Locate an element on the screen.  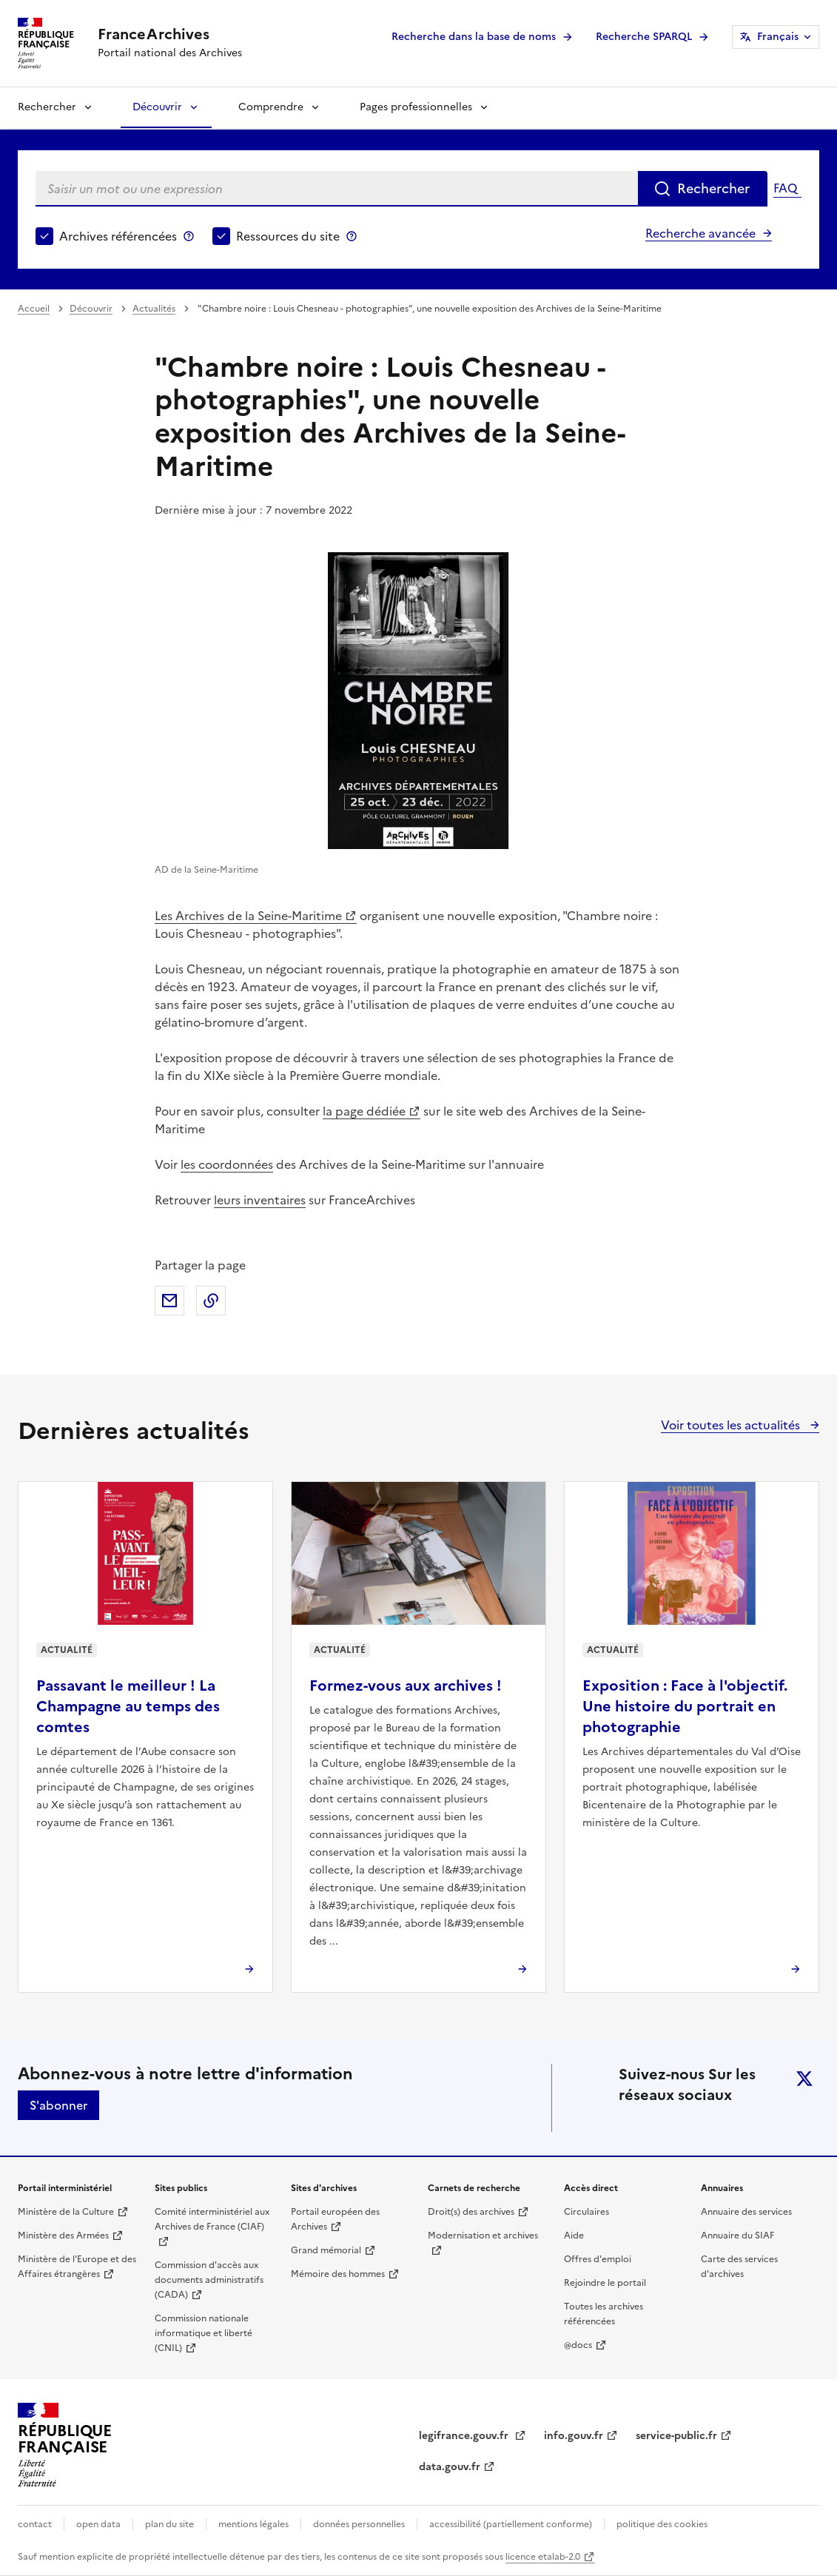
Aide is located at coordinates (574, 2235).